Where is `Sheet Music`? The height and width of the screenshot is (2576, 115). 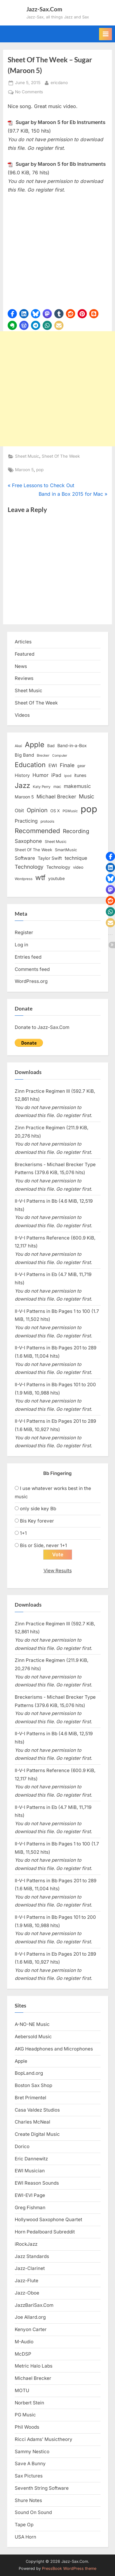
Sheet Music is located at coordinates (27, 456).